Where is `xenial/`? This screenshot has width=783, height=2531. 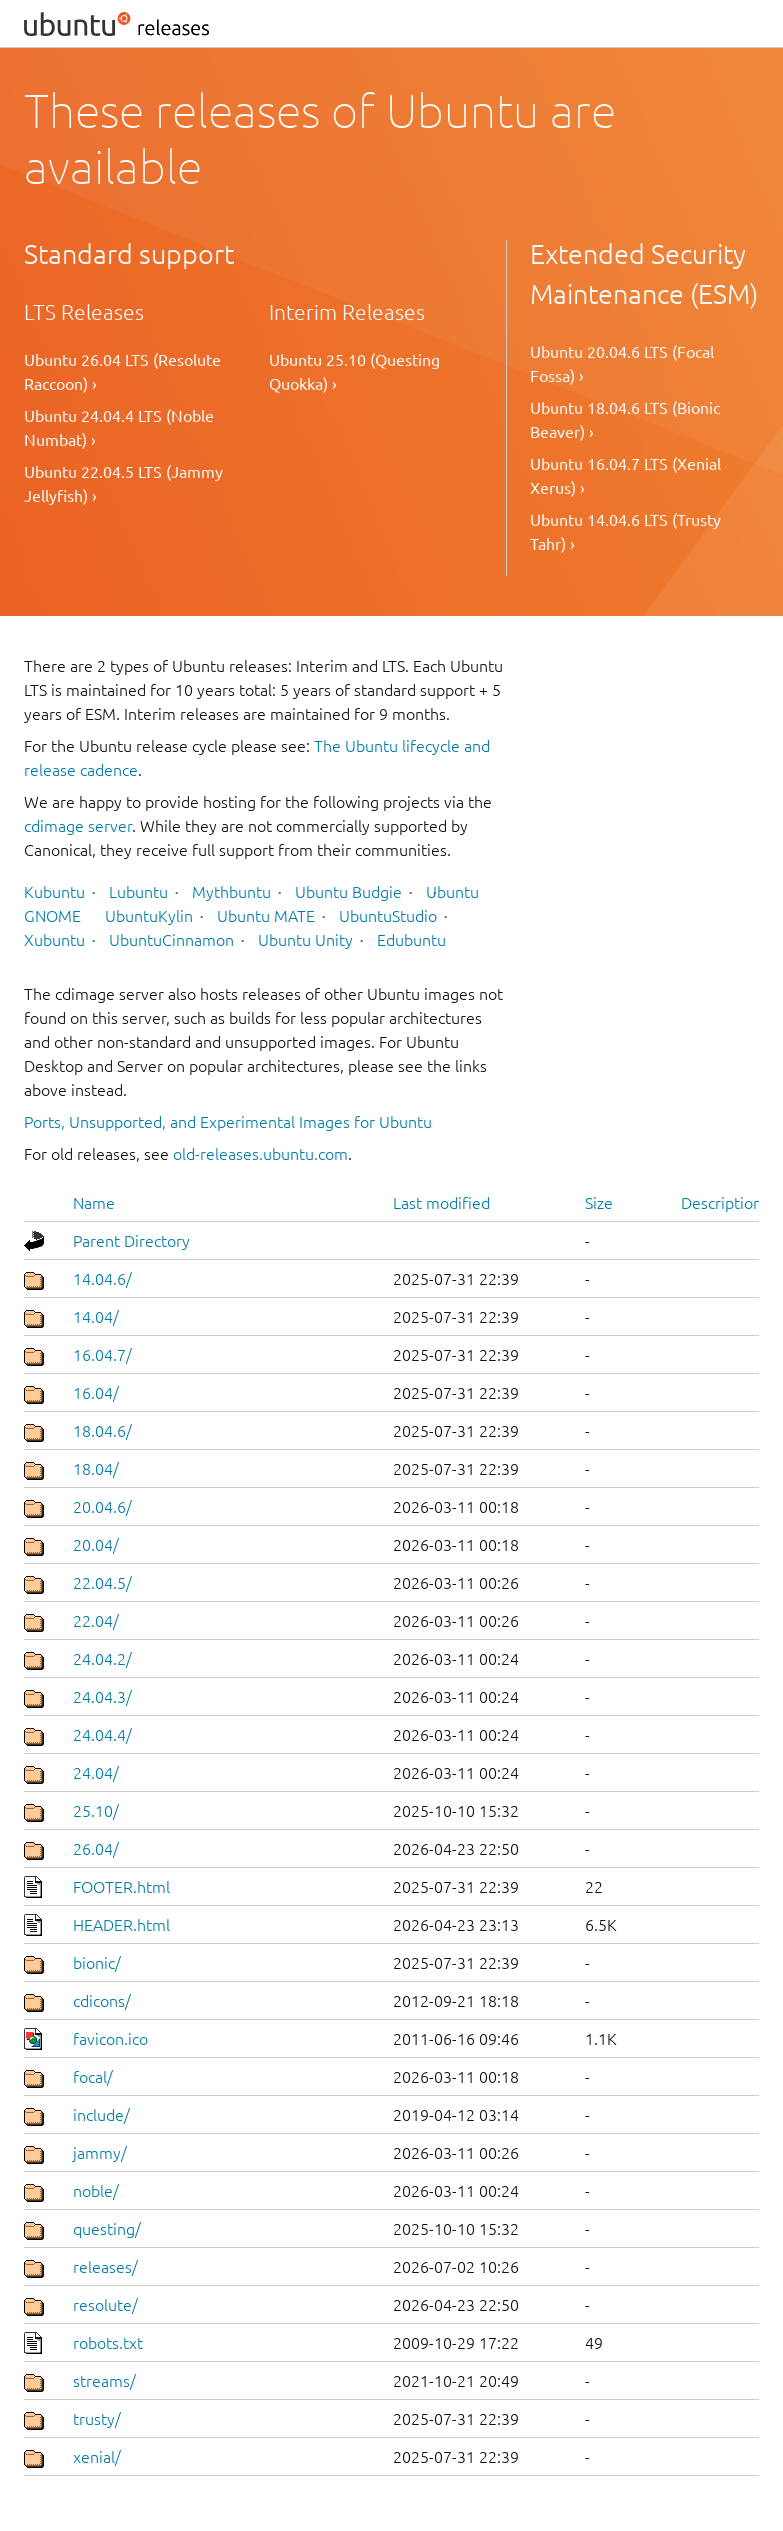
xenial/ is located at coordinates (97, 2457).